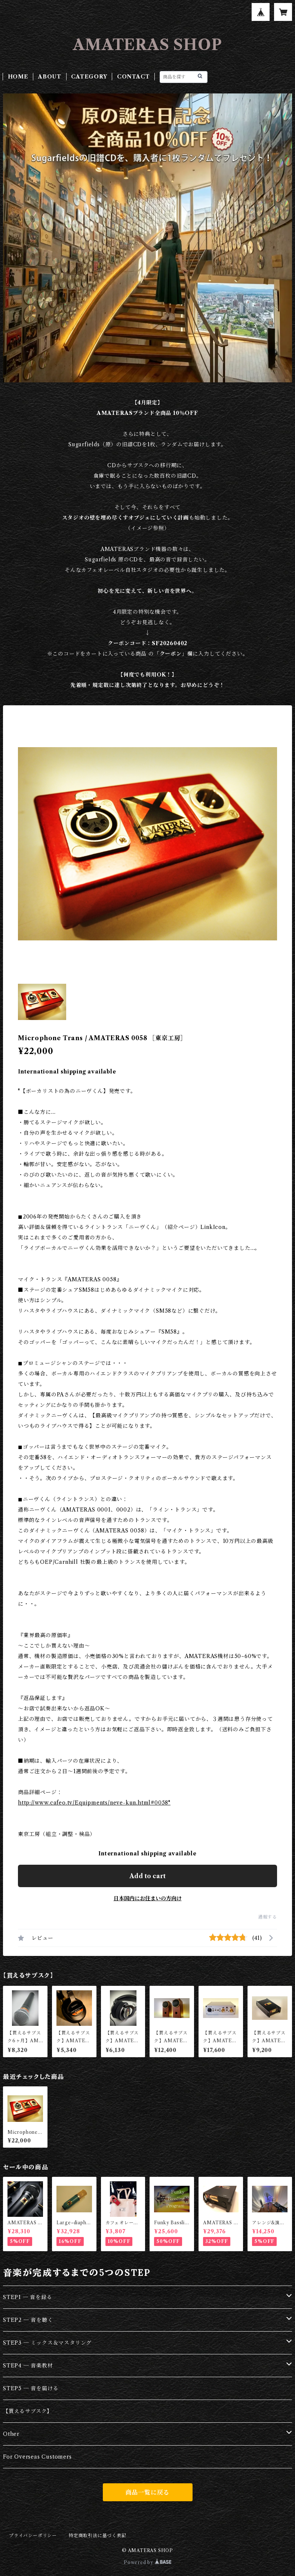 Image resolution: width=295 pixels, height=2576 pixels. I want to click on 商品一覧に戻る, so click(148, 2492).